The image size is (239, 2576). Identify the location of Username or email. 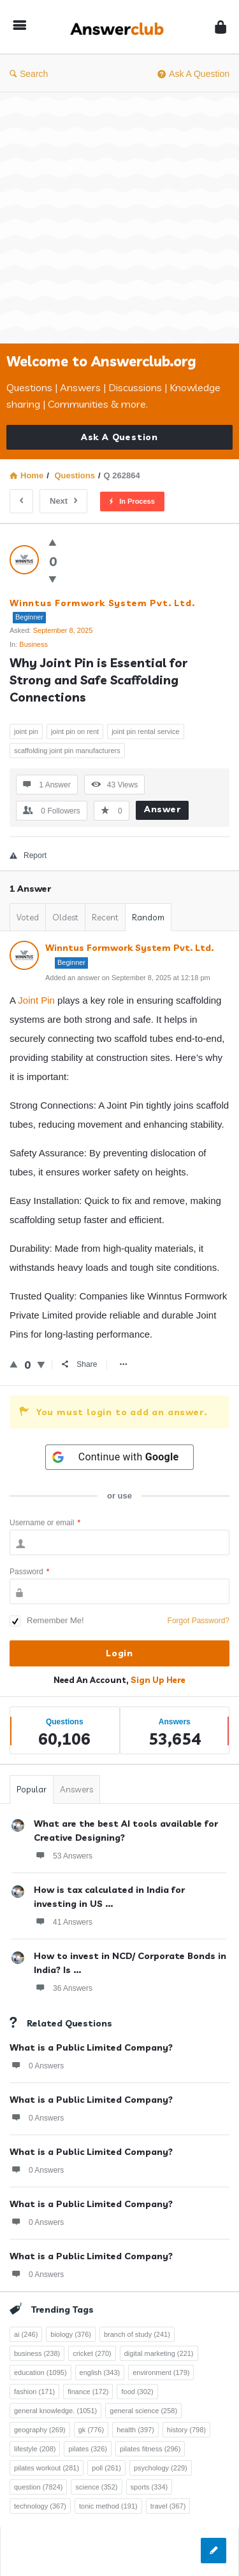
(45, 1522).